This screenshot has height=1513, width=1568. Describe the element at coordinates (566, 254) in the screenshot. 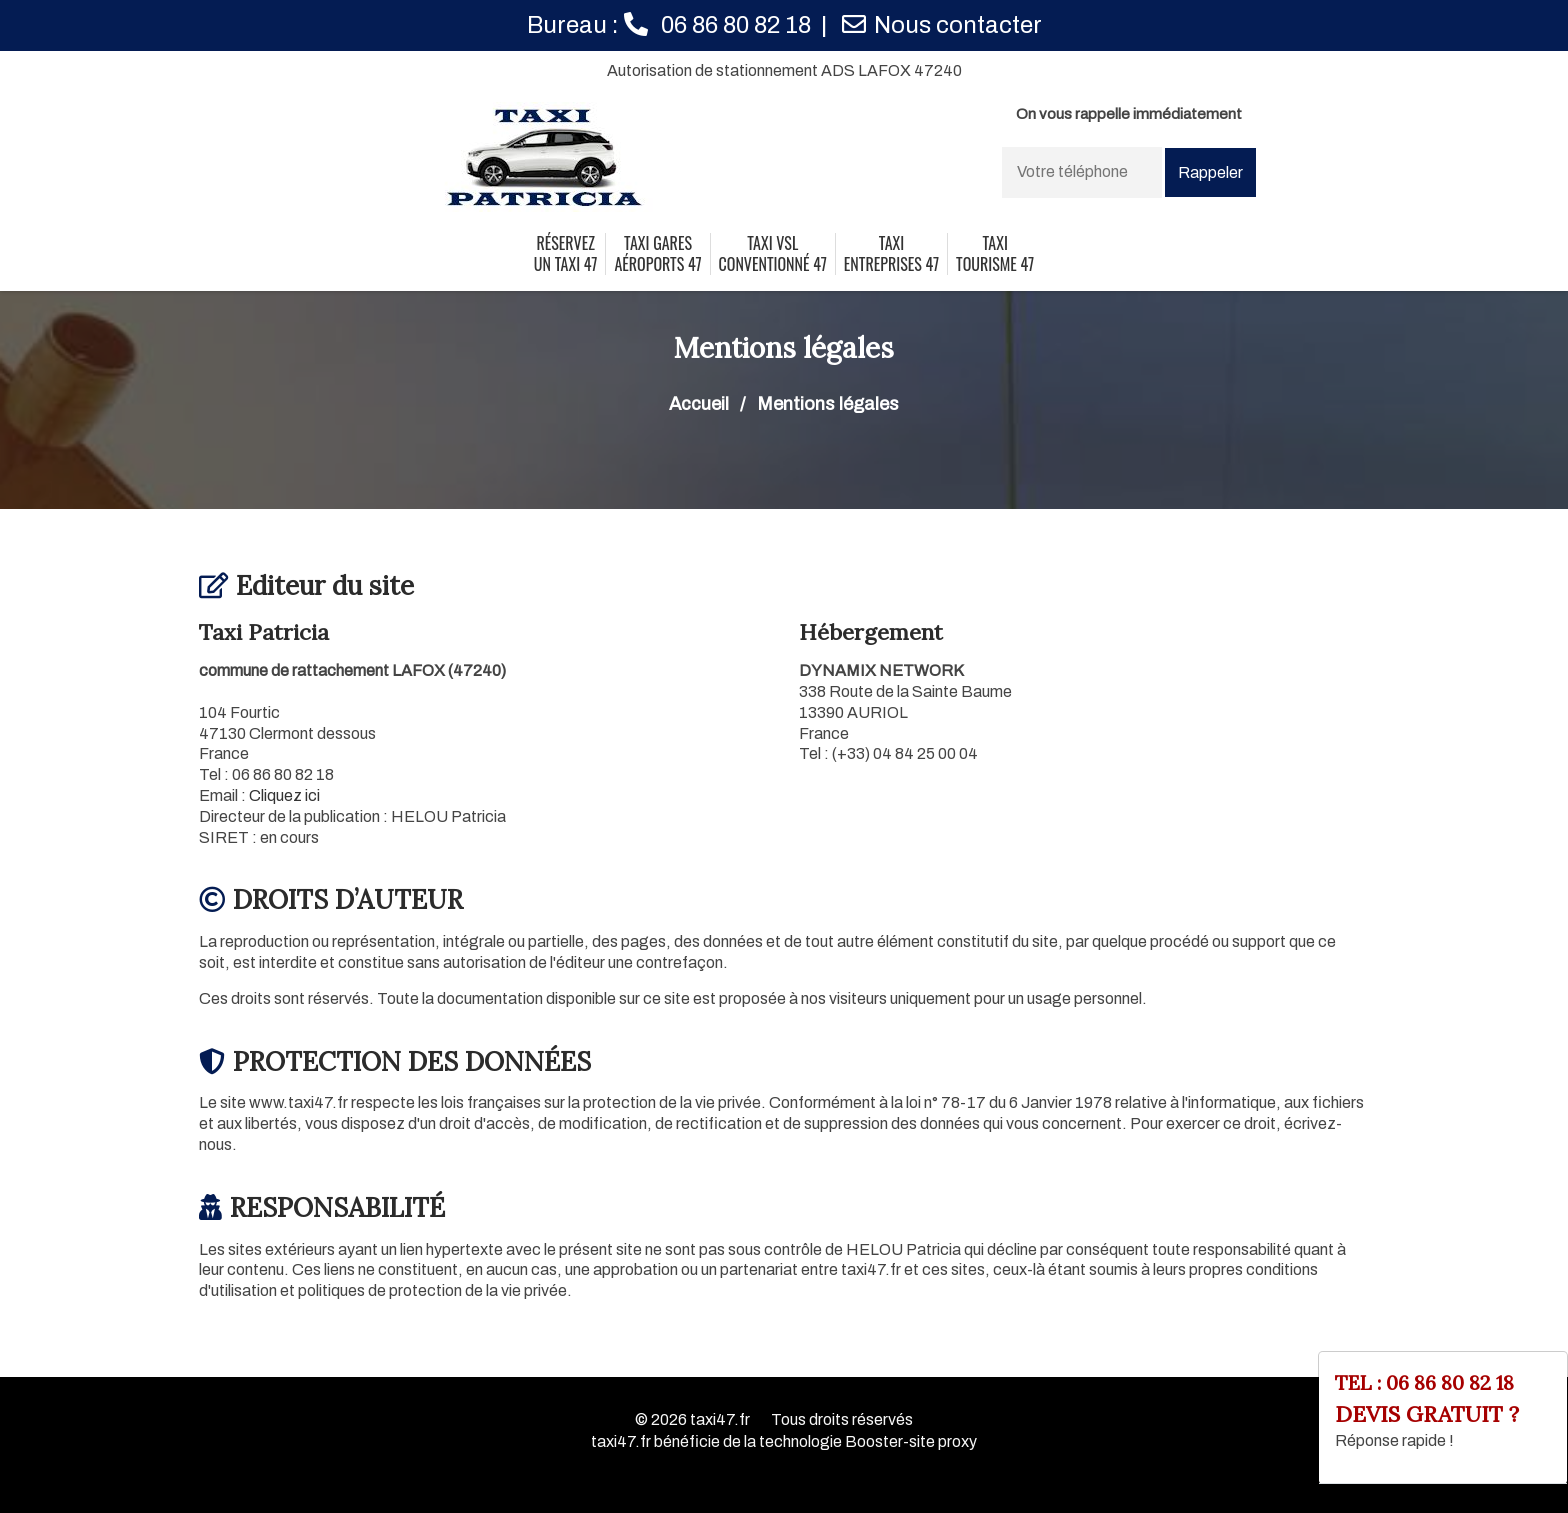

I see `Réservez un taxi 47` at that location.